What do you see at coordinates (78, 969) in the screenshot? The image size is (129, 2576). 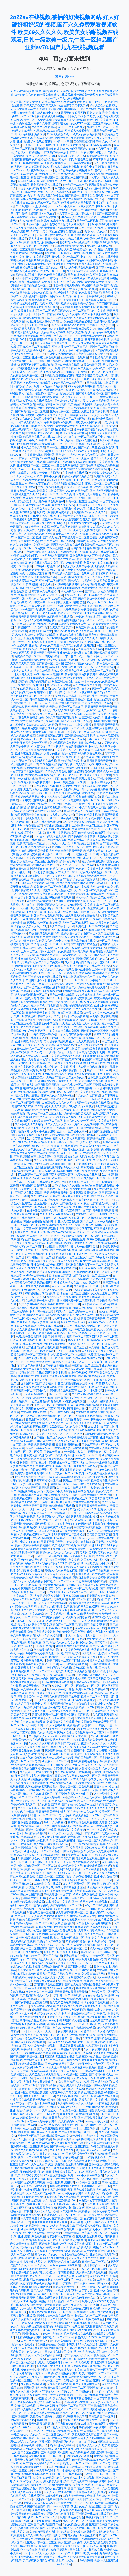 I see `在线观看av亚洲情色` at bounding box center [78, 969].